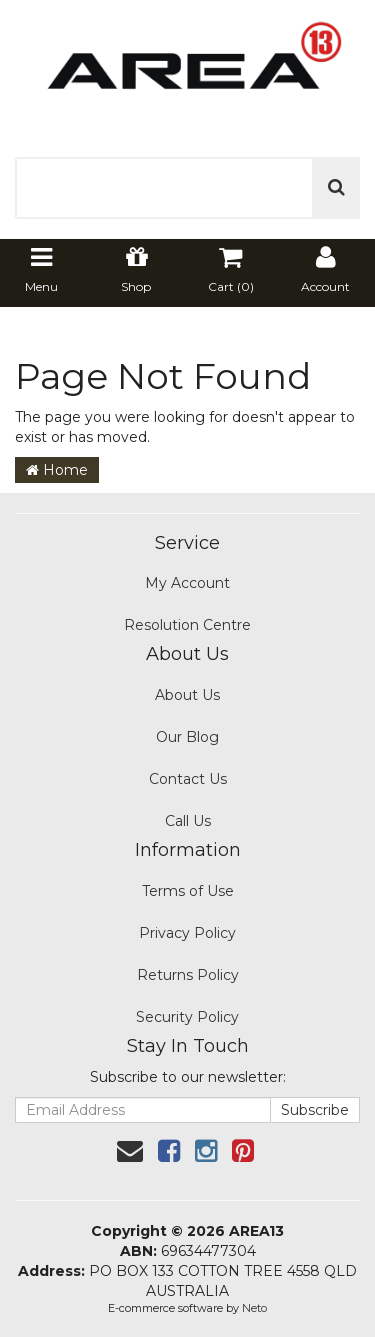  I want to click on My Account, so click(187, 583).